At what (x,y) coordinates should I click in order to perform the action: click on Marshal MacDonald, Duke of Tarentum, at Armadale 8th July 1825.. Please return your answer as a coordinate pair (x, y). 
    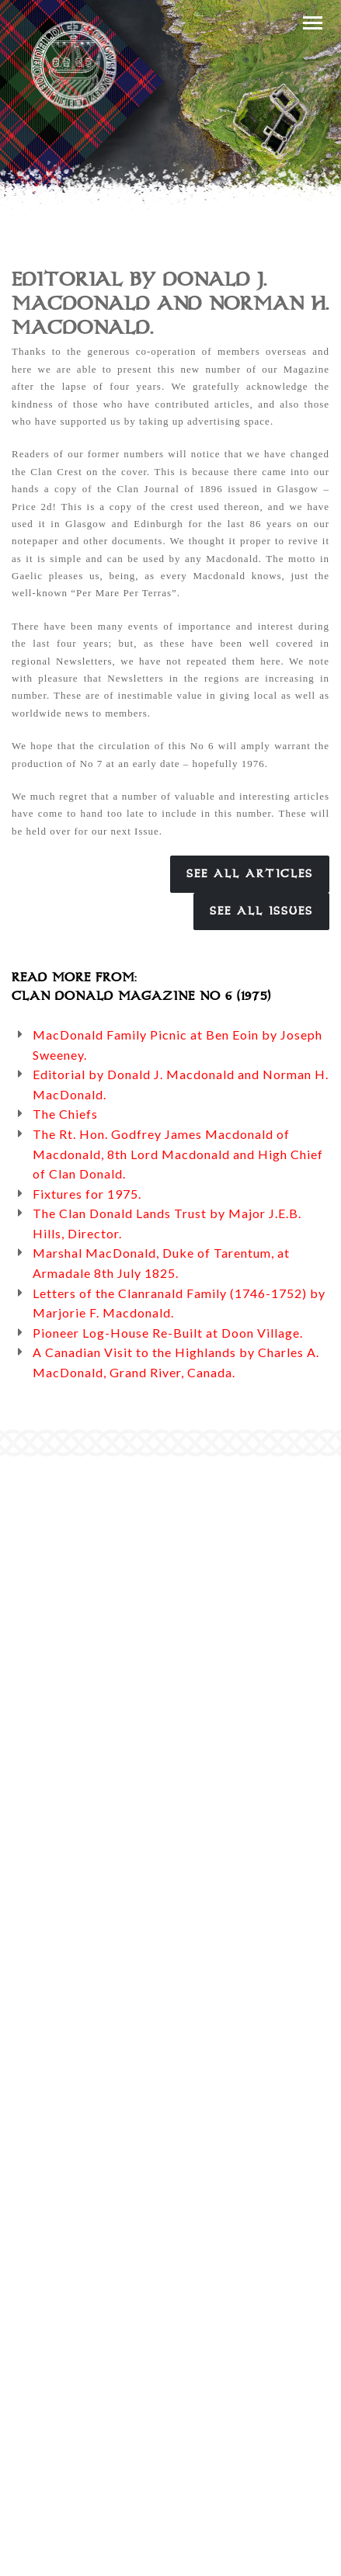
    Looking at the image, I should click on (161, 1262).